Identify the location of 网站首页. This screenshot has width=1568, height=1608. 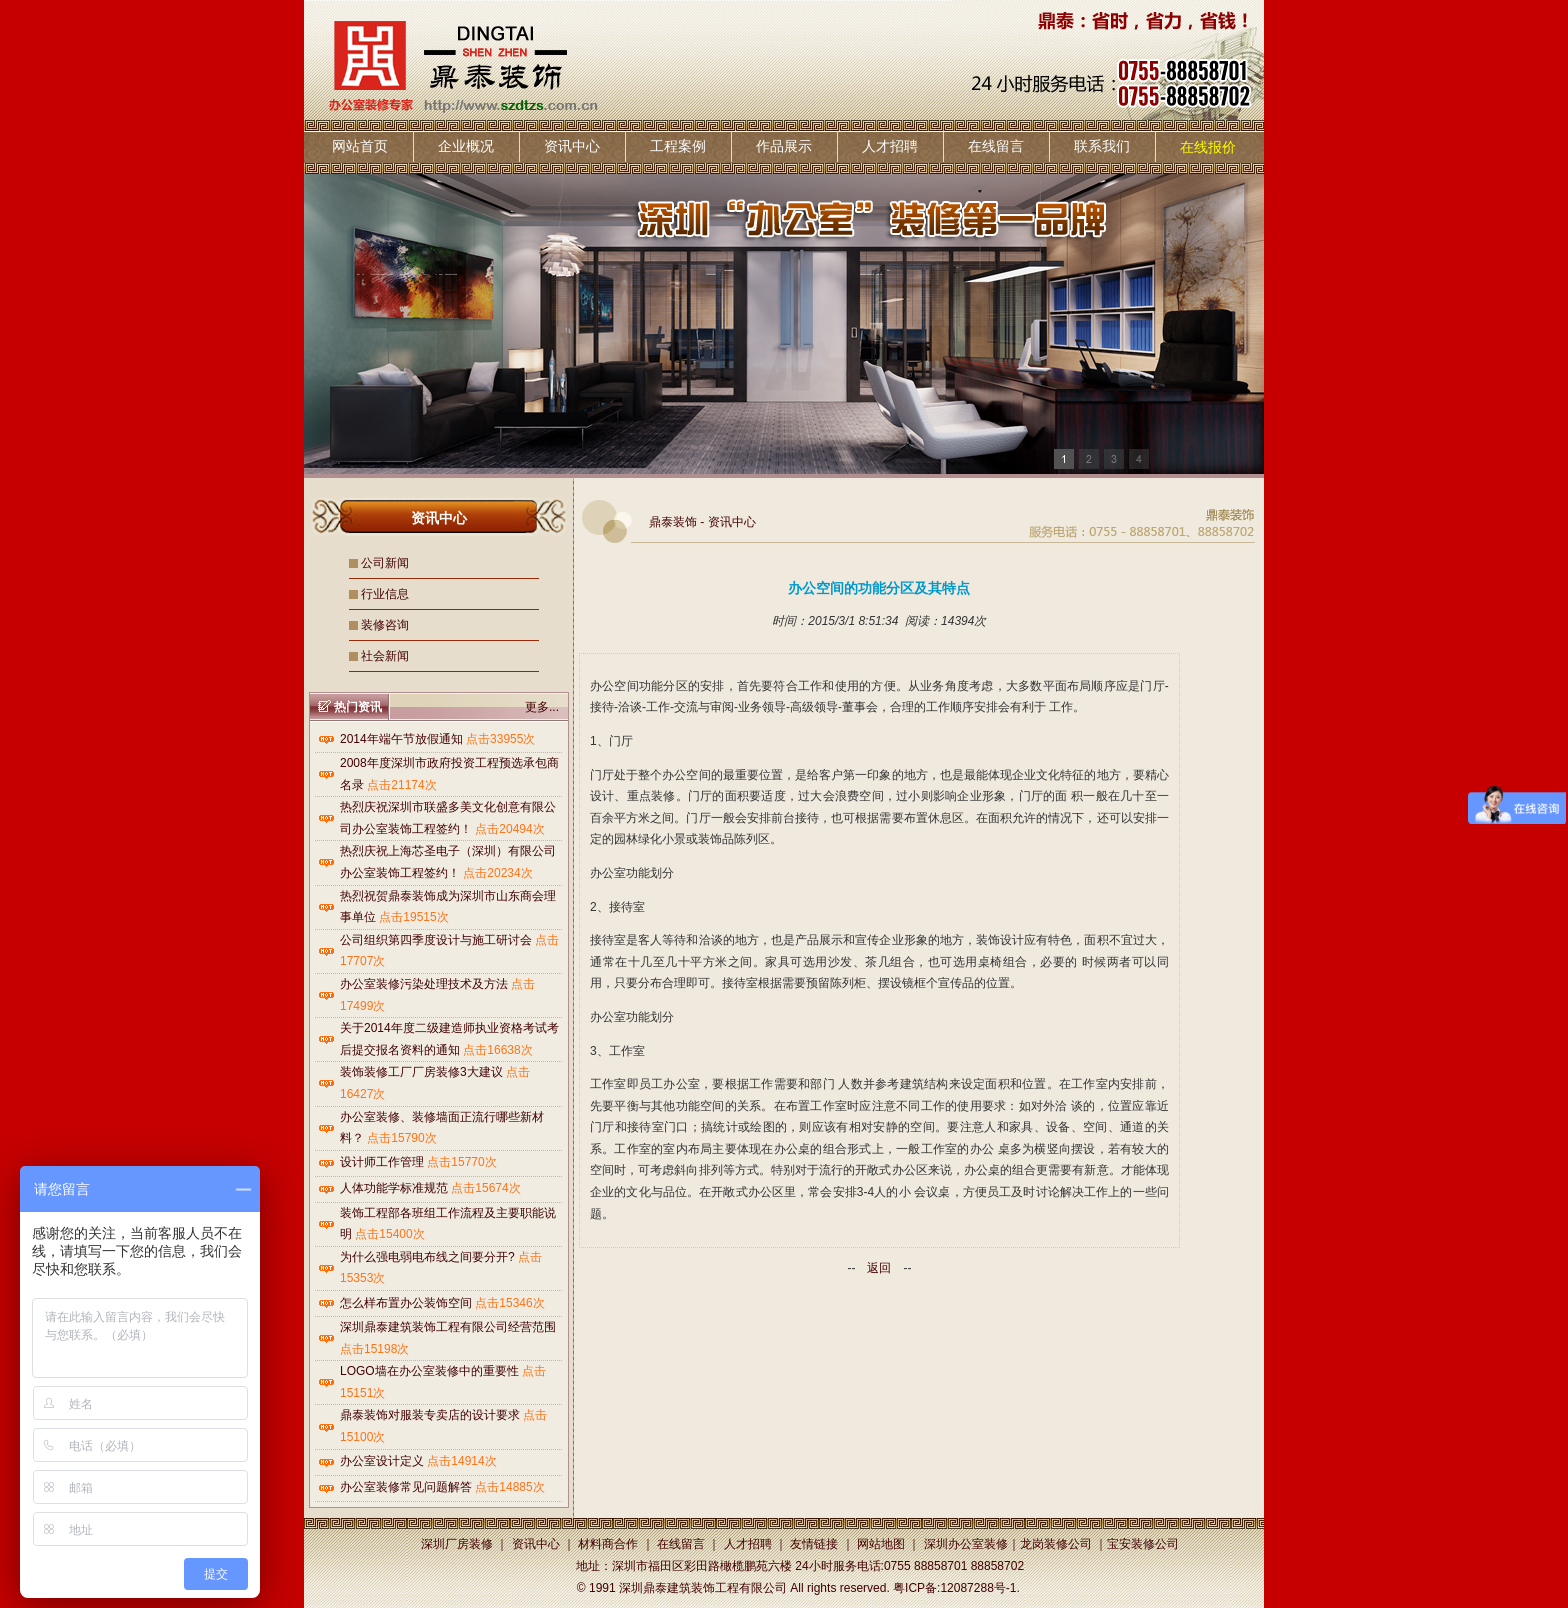
(360, 146).